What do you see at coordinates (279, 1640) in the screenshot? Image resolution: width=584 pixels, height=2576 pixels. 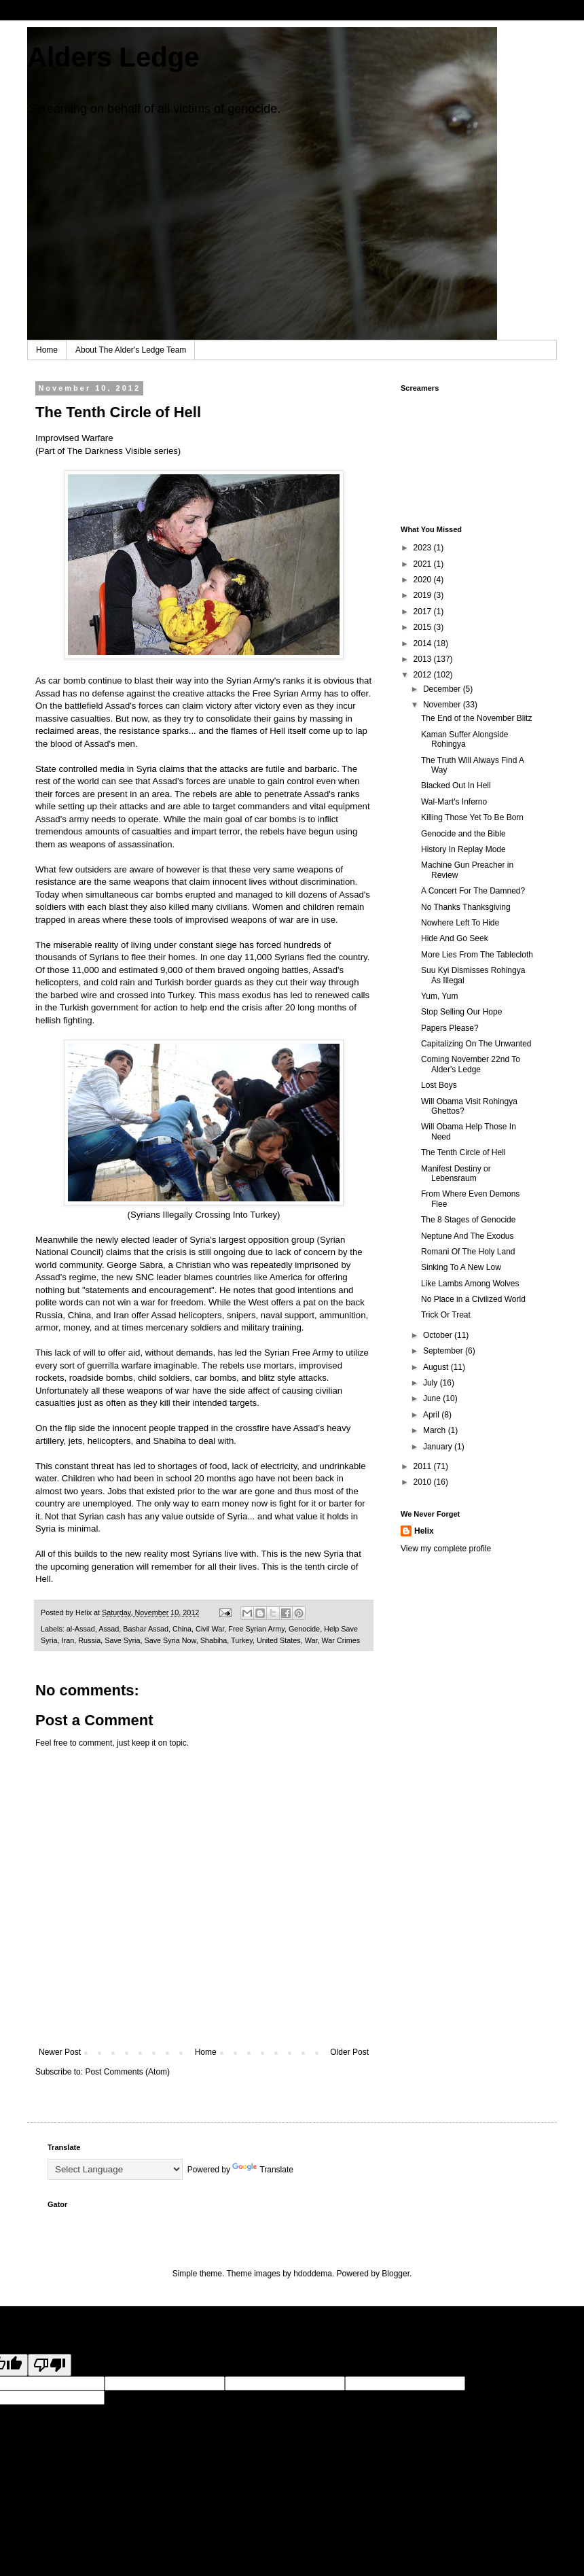 I see `United States` at bounding box center [279, 1640].